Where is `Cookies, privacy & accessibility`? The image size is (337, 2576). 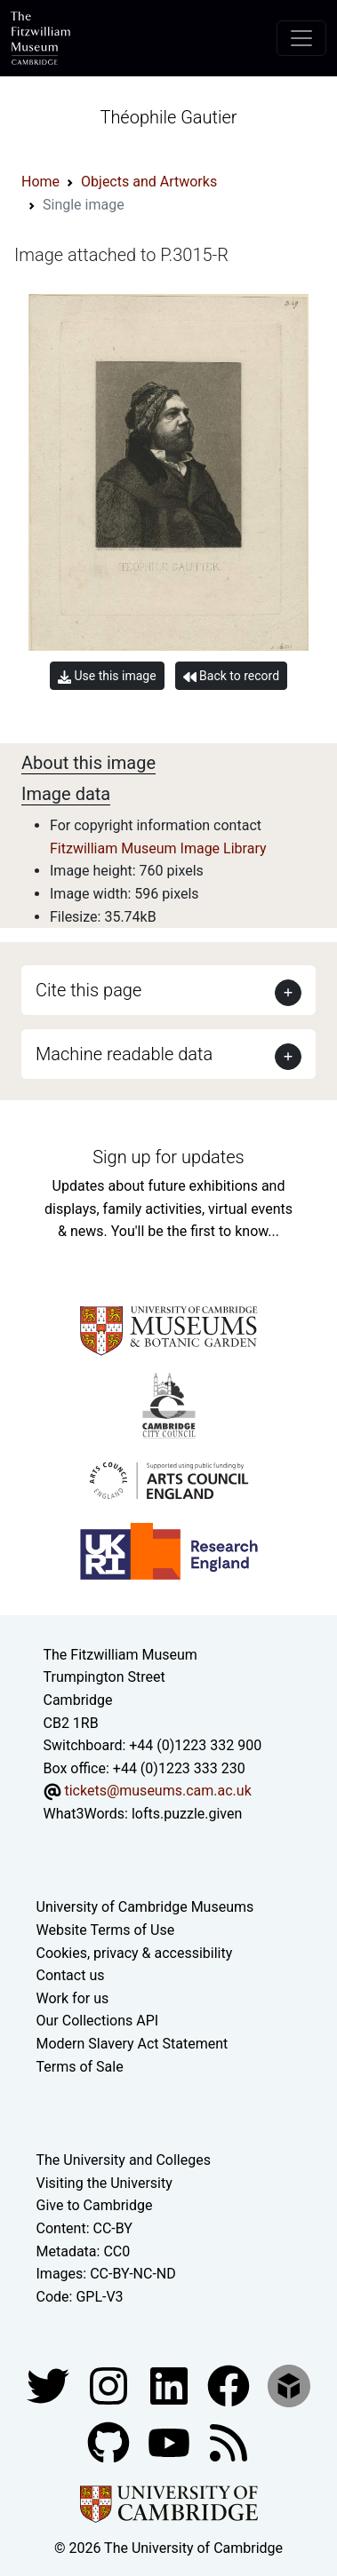 Cookies, privacy & accessibility is located at coordinates (134, 1953).